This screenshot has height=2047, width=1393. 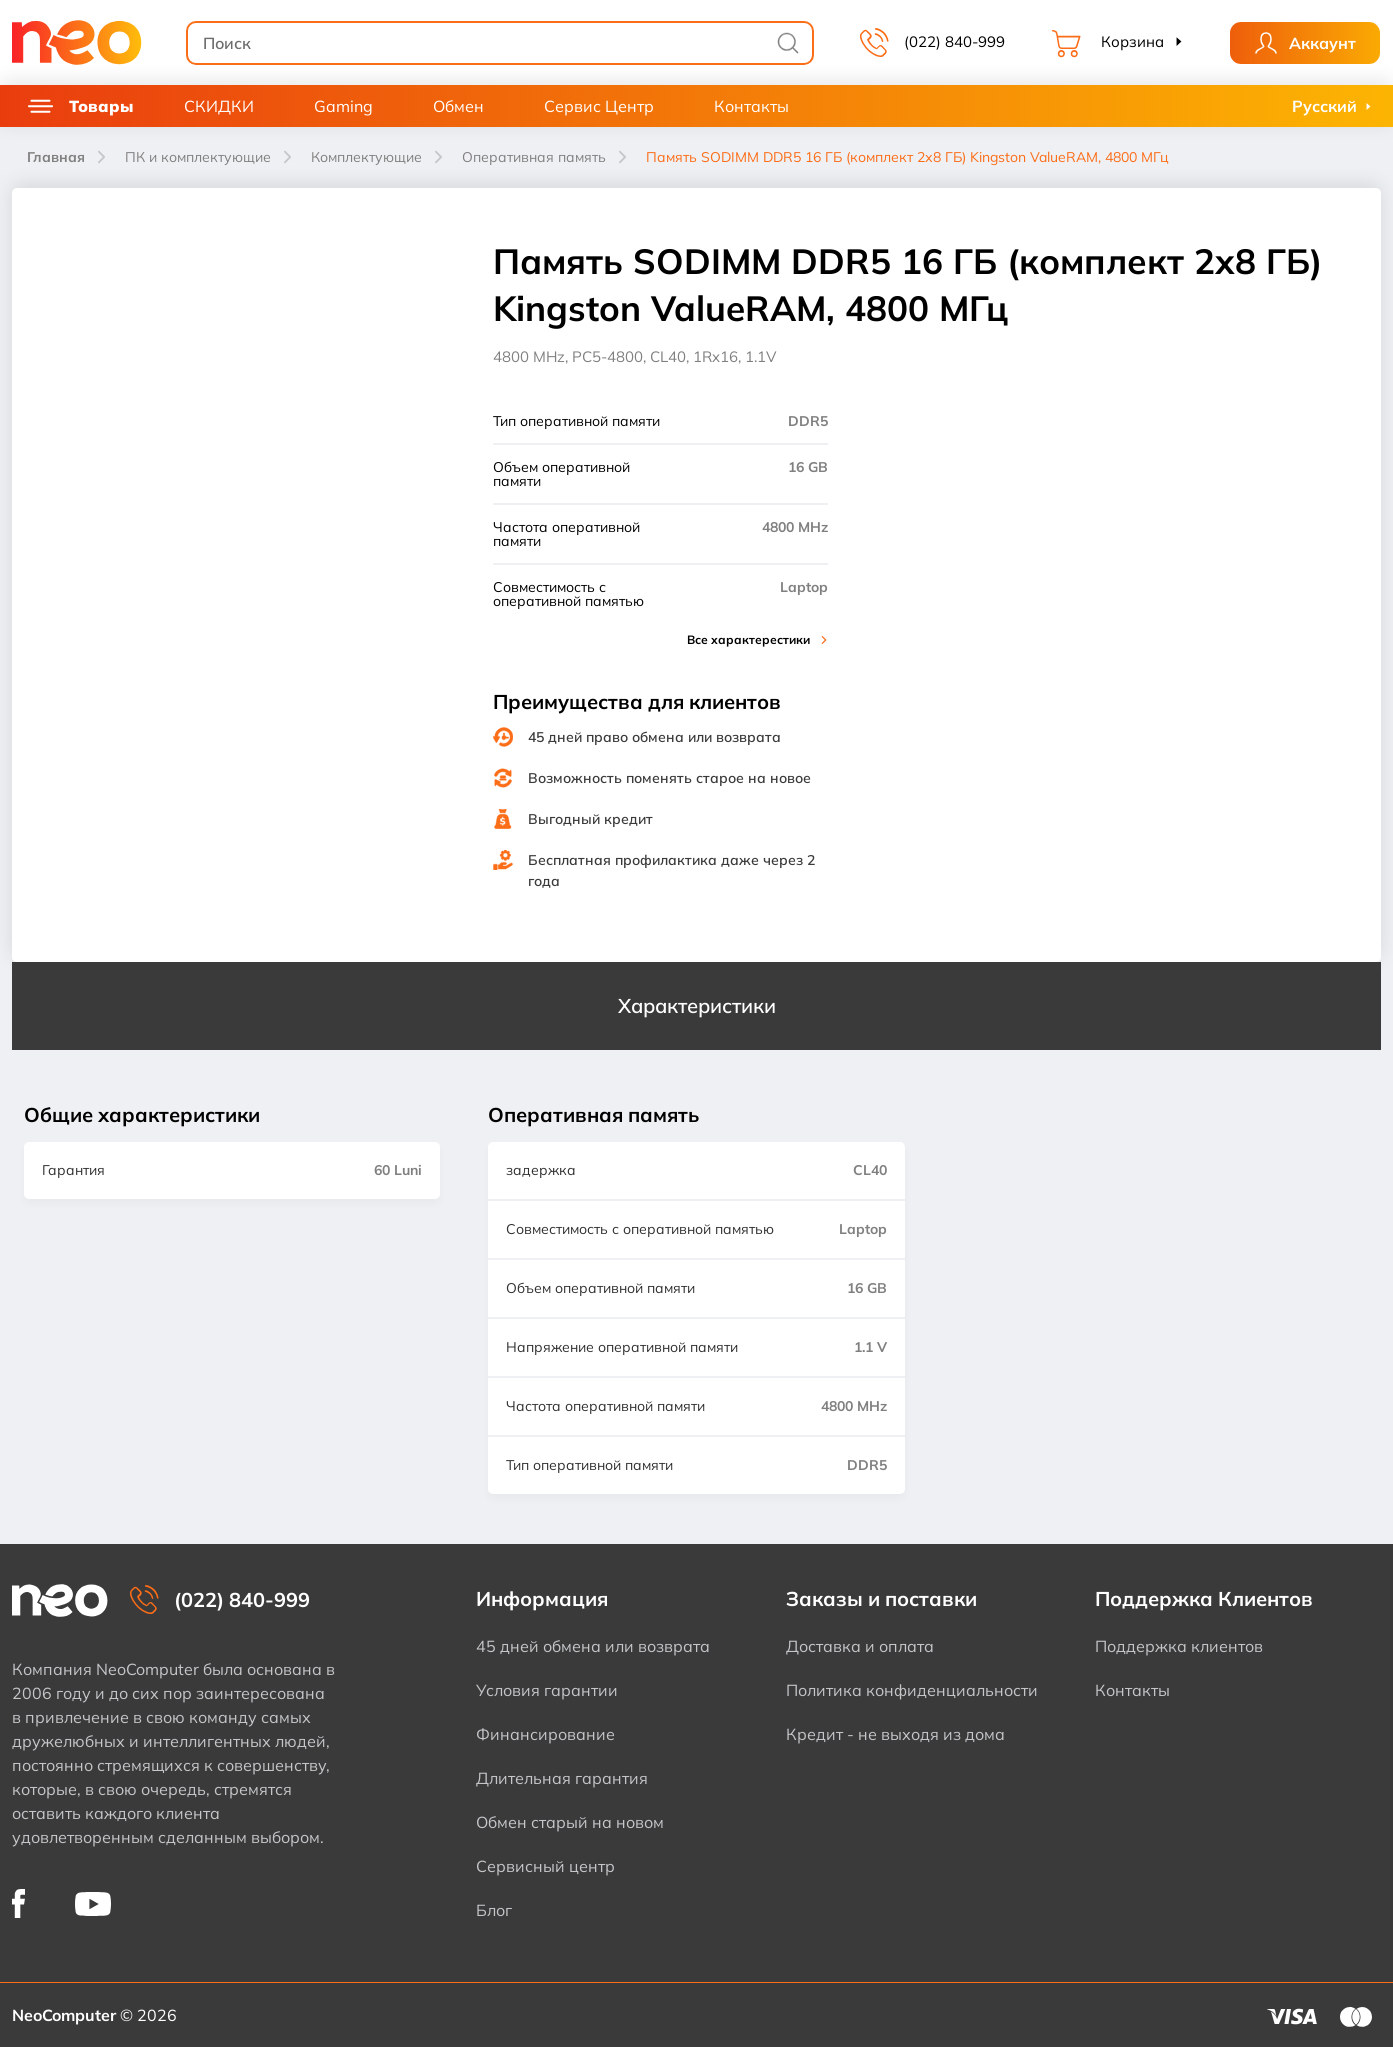 What do you see at coordinates (860, 1646) in the screenshot?
I see `Доставка и оплата` at bounding box center [860, 1646].